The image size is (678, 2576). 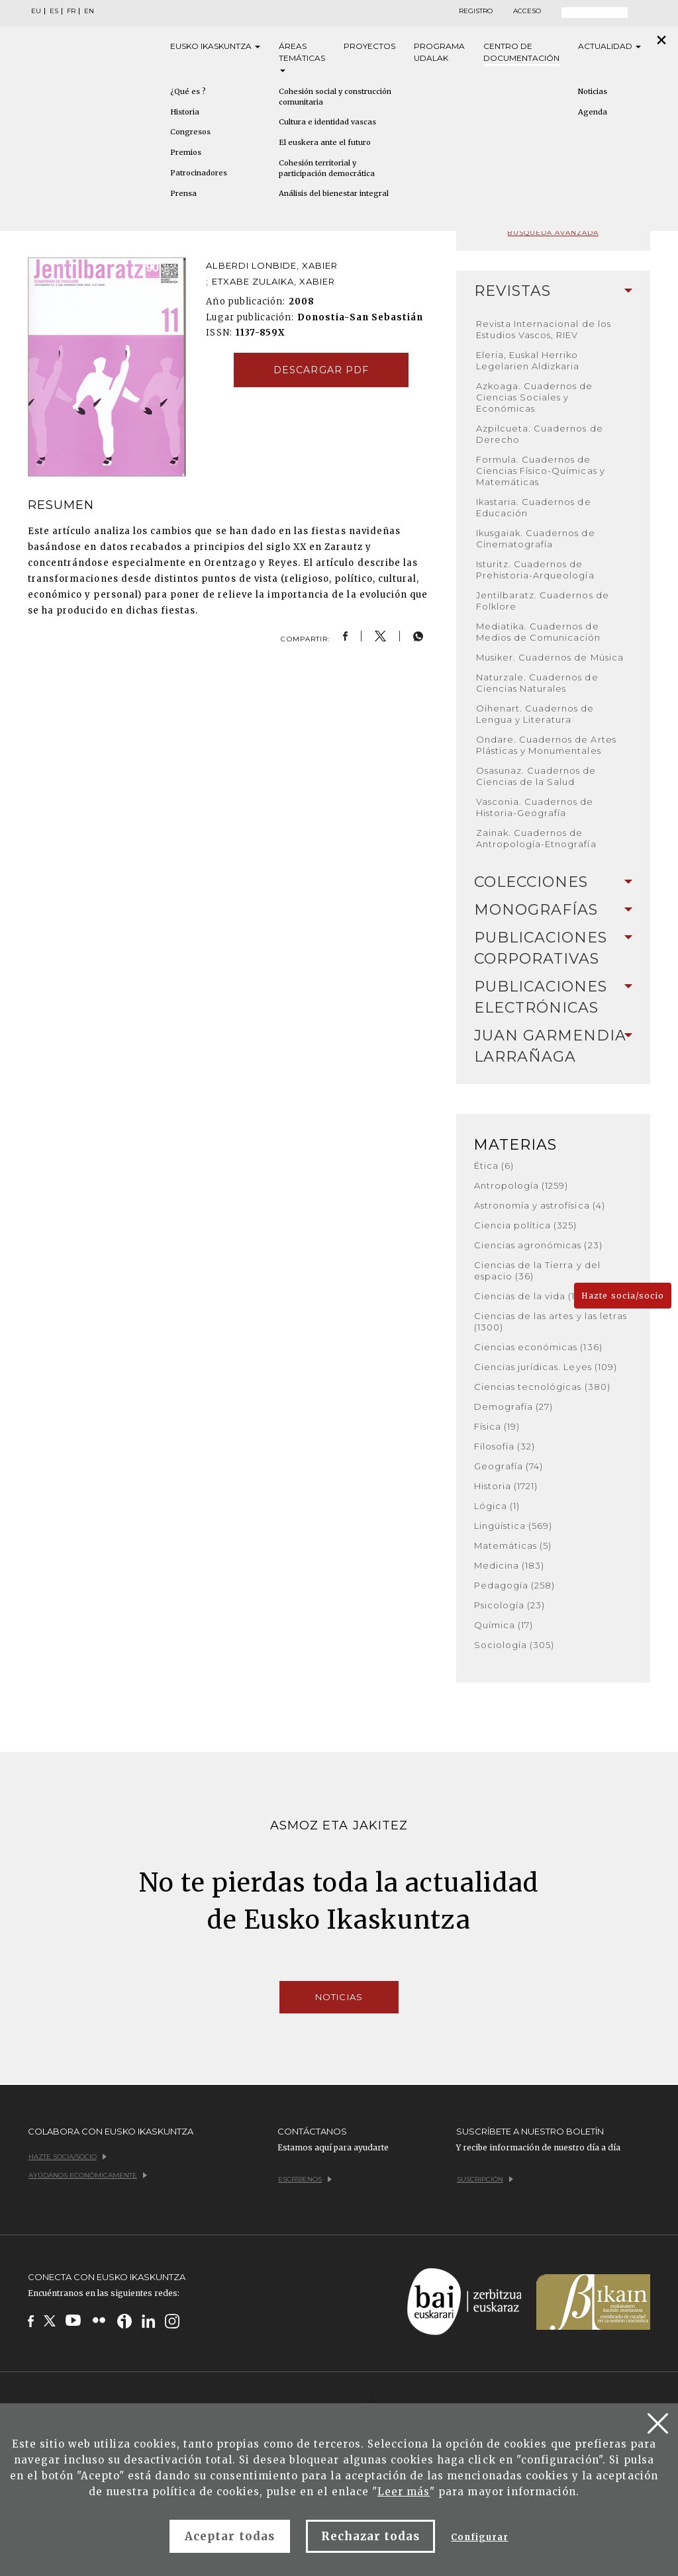 I want to click on Azpilcueta. Cuadernos de Derecho, so click(x=539, y=434).